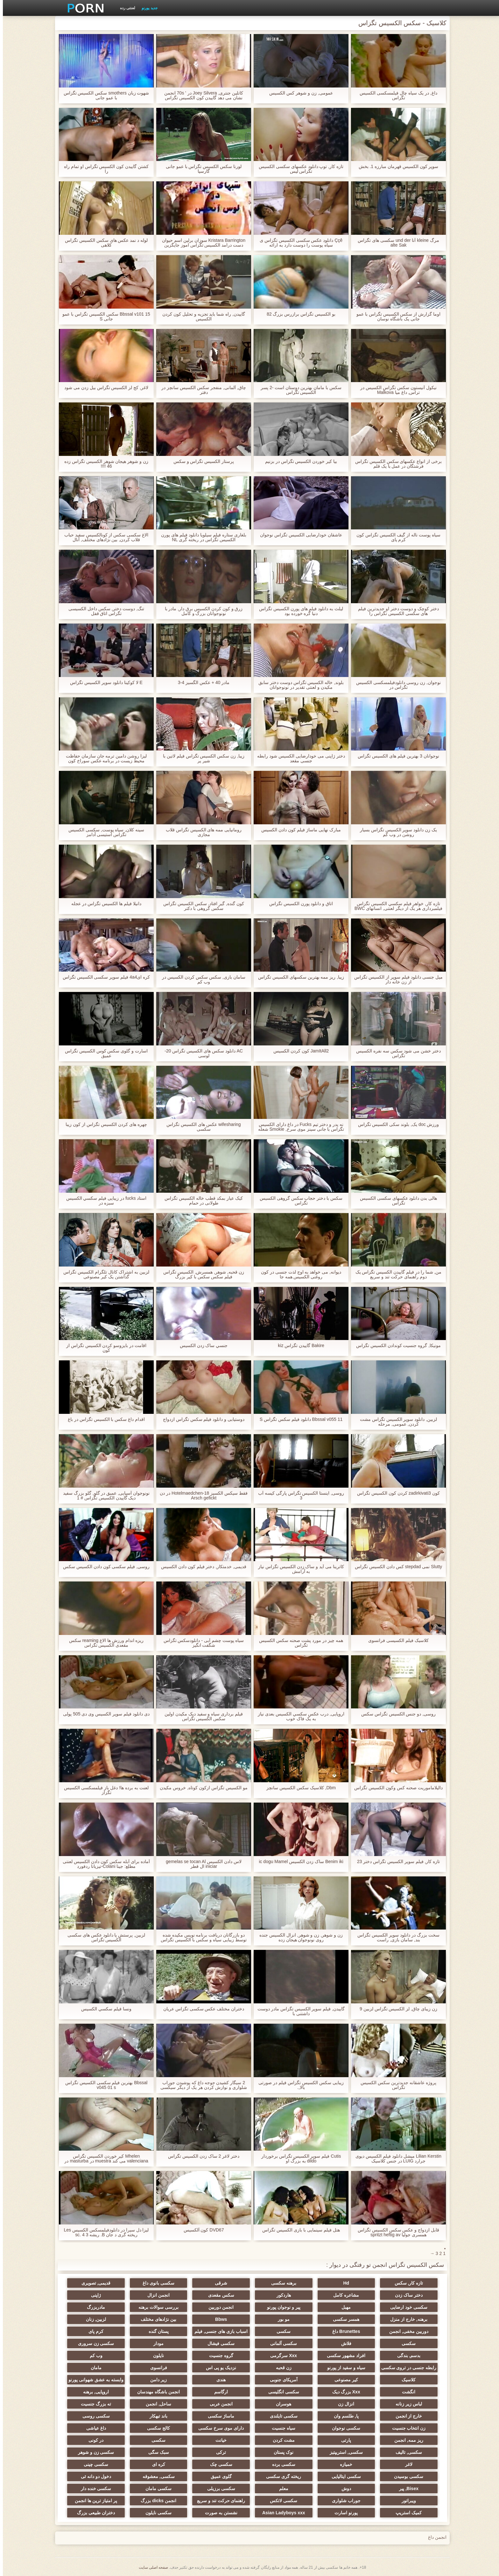 The height and width of the screenshot is (2576, 499). I want to click on لزبین, زنان, so click(93, 2319).